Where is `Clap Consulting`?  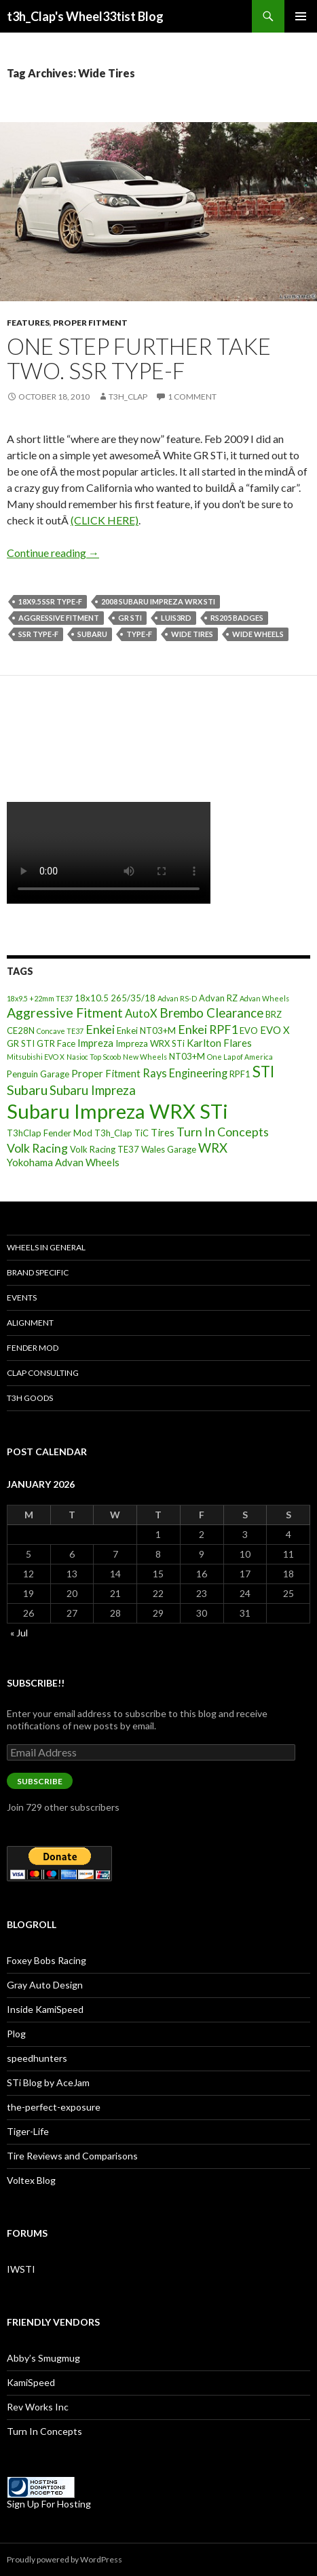 Clap Consulting is located at coordinates (43, 1373).